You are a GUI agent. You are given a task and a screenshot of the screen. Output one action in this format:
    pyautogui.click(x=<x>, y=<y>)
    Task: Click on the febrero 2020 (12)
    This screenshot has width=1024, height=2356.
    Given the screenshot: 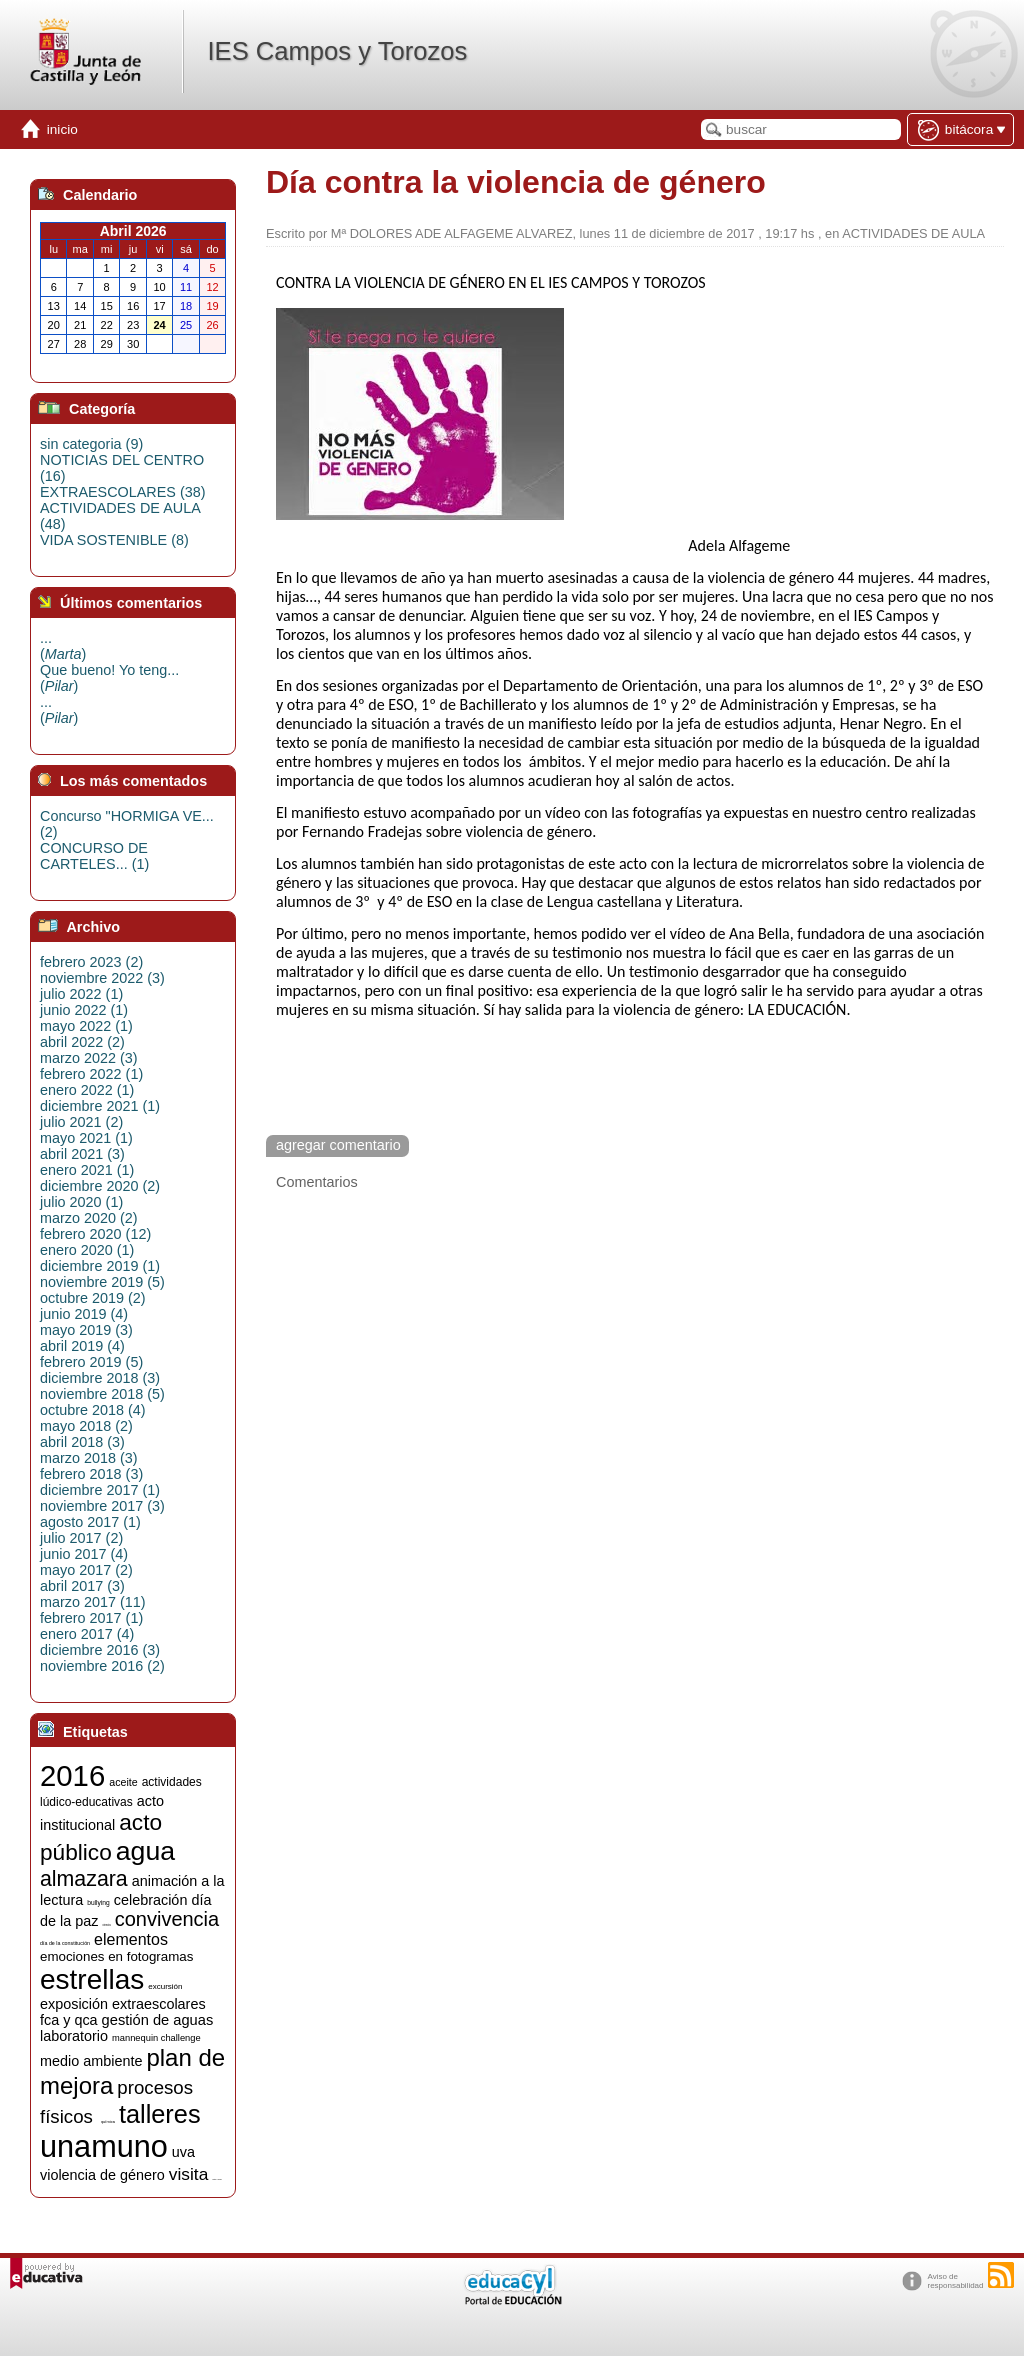 What is the action you would take?
    pyautogui.click(x=95, y=1234)
    